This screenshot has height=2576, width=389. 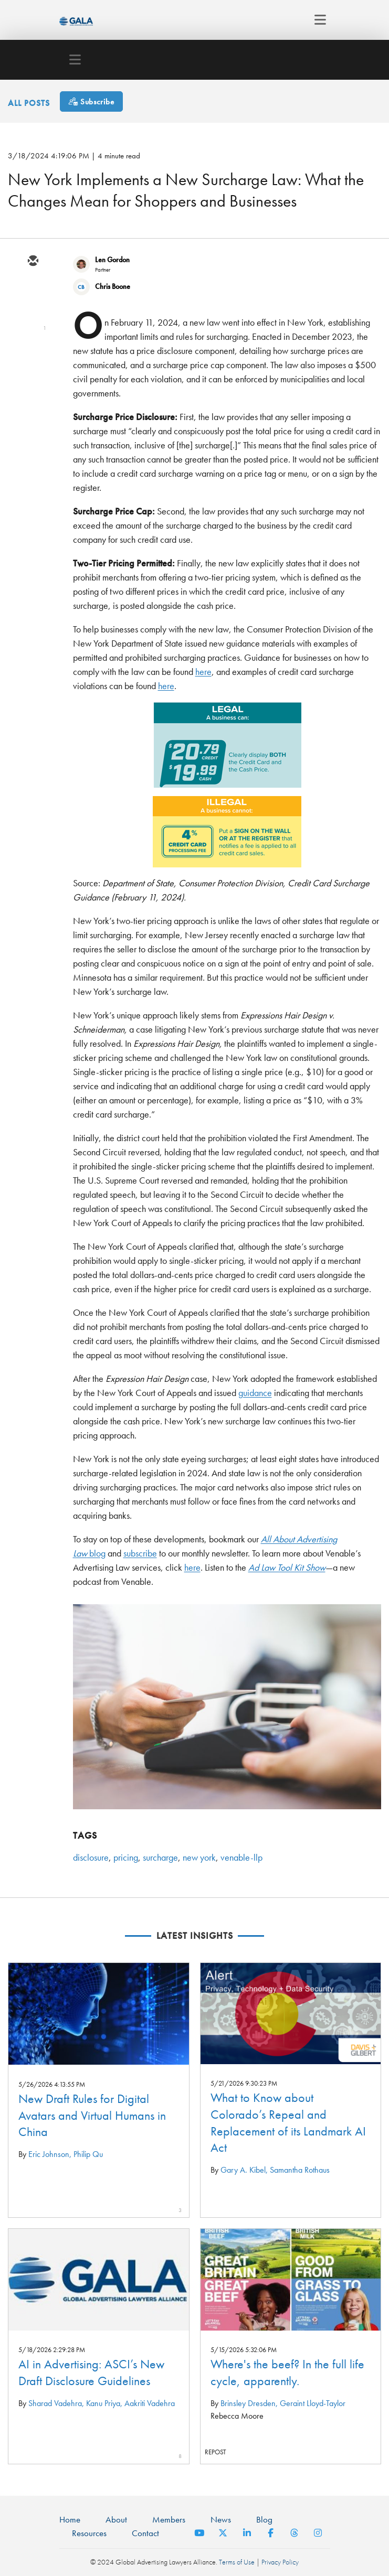 I want to click on Blog, so click(x=264, y=2519).